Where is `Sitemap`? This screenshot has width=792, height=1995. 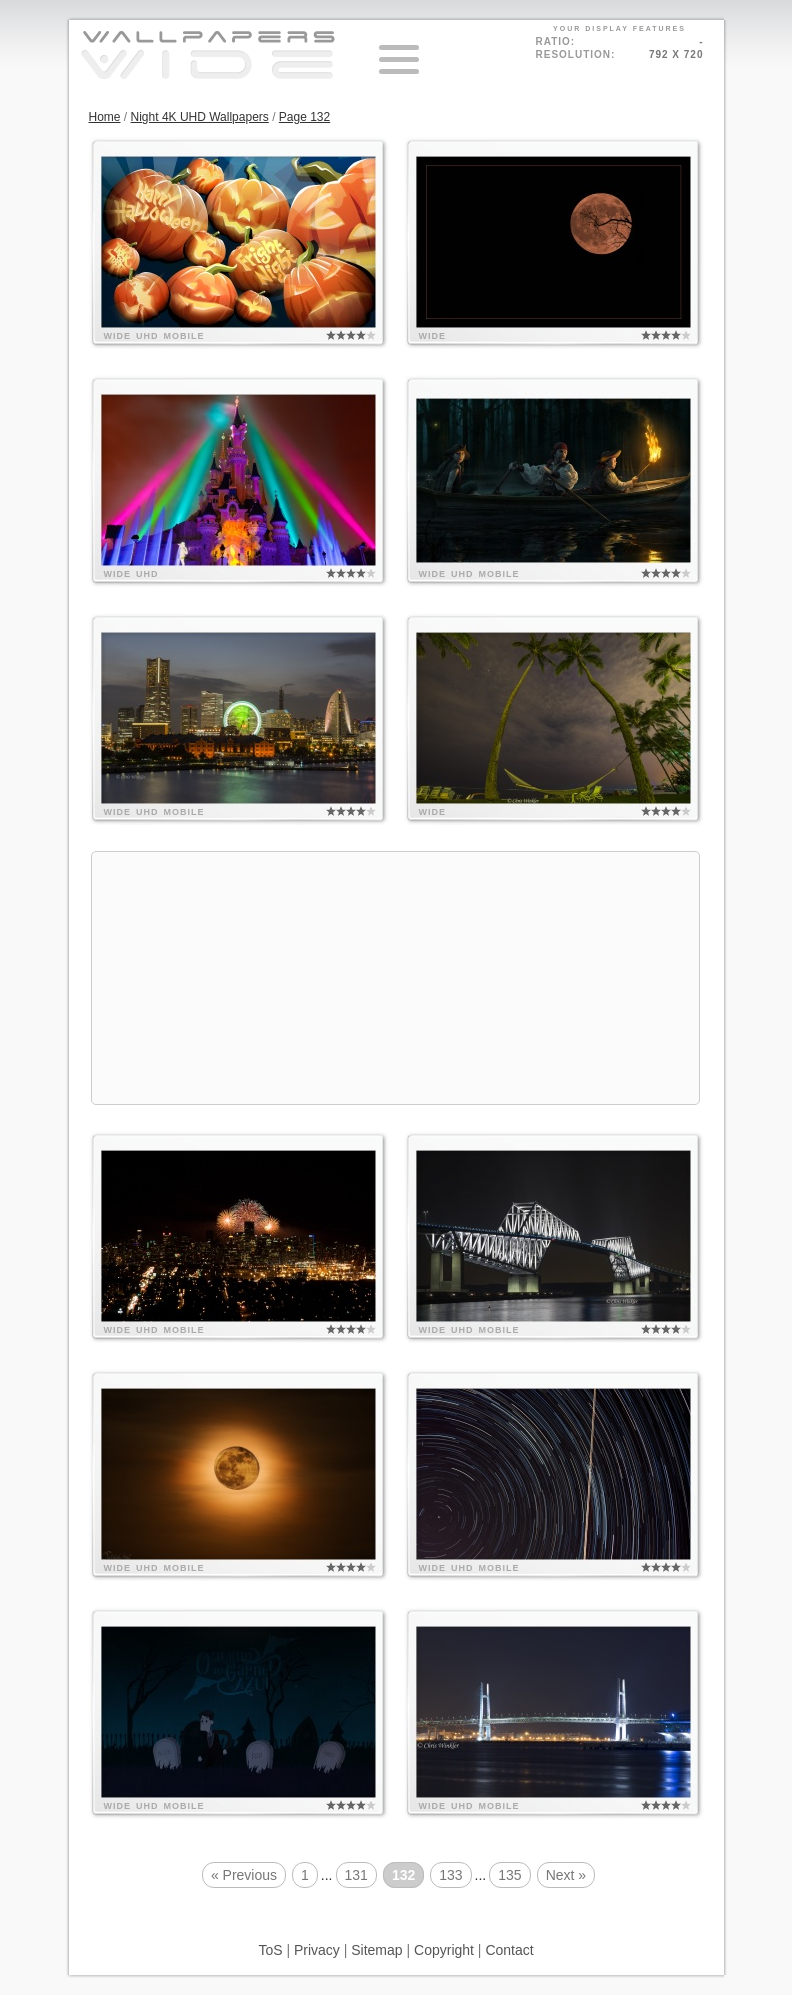 Sitemap is located at coordinates (376, 1950).